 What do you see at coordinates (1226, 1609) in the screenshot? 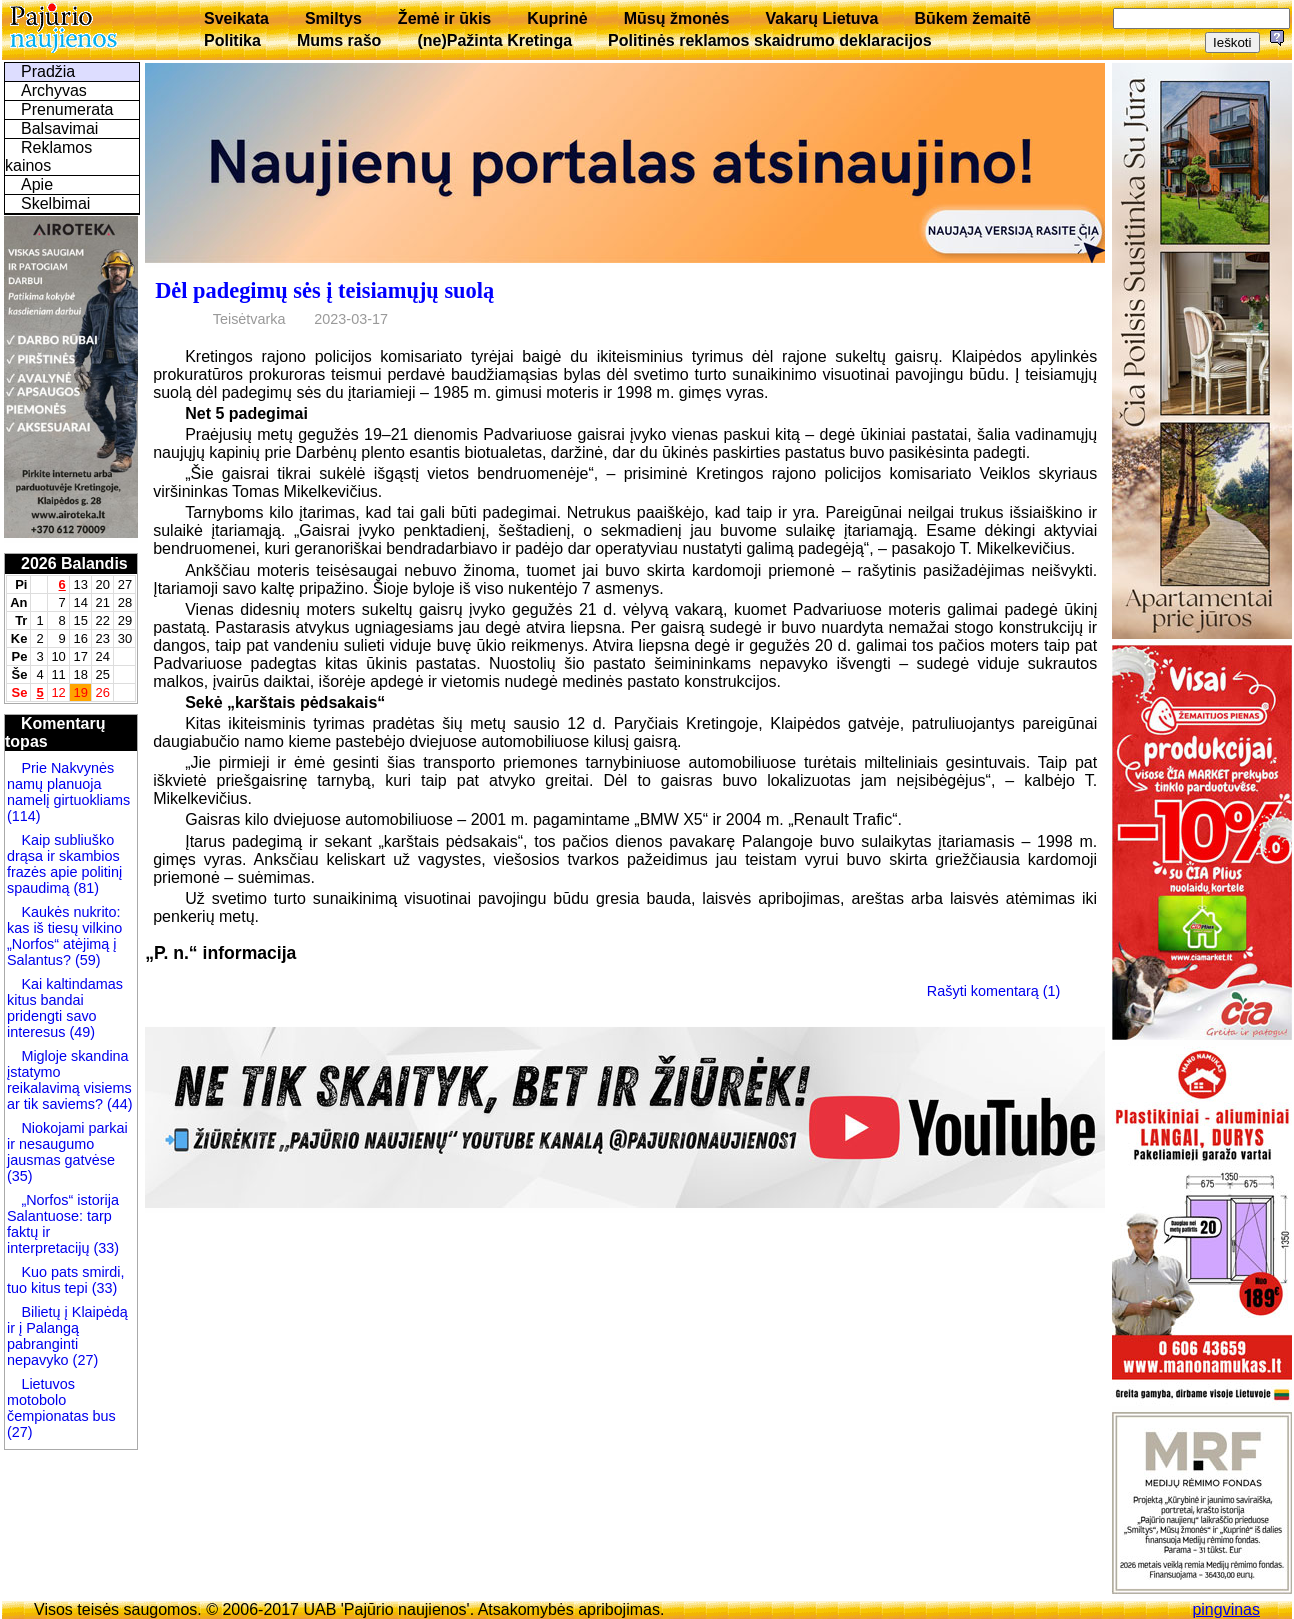
I see `pingvinas` at bounding box center [1226, 1609].